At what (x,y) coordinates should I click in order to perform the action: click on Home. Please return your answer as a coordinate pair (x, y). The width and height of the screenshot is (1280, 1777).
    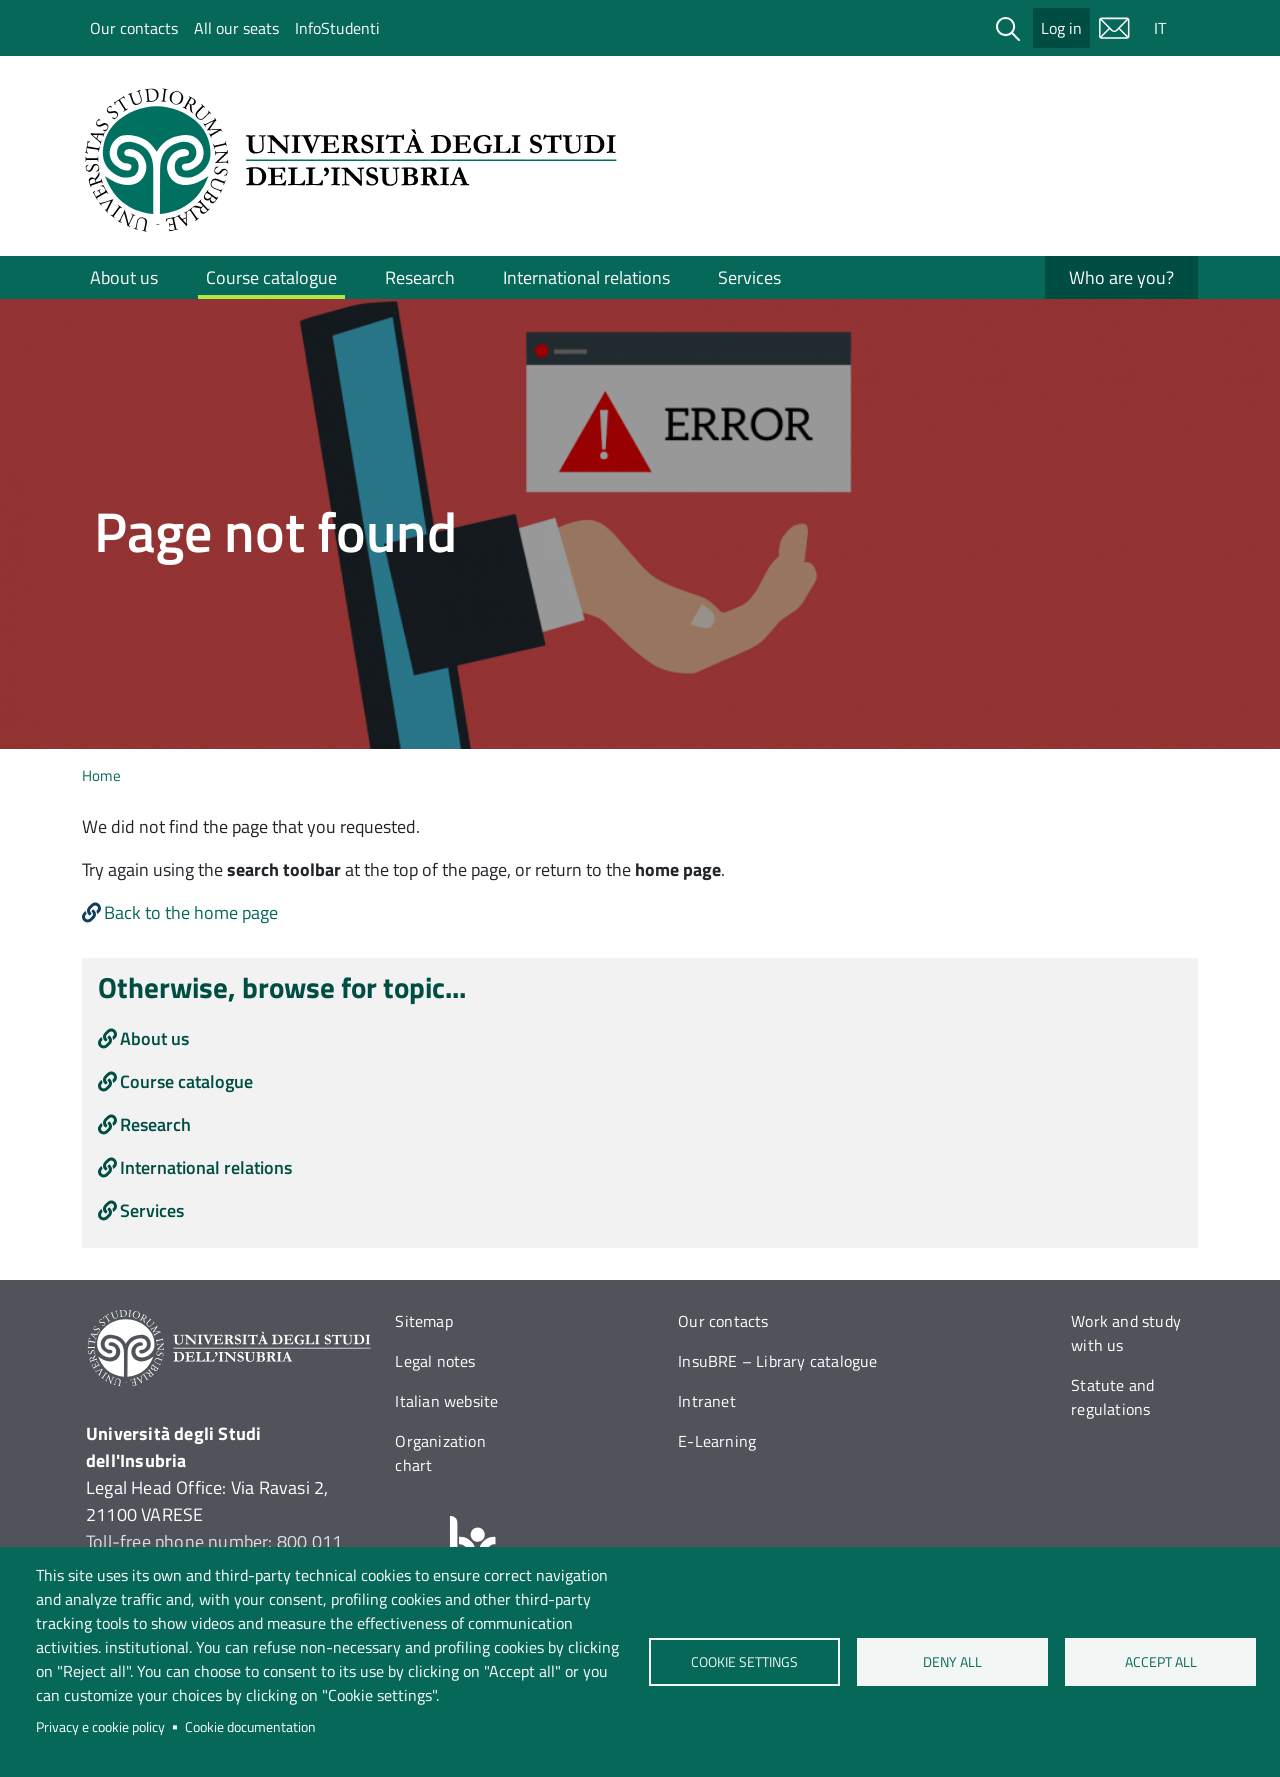
    Looking at the image, I should click on (101, 775).